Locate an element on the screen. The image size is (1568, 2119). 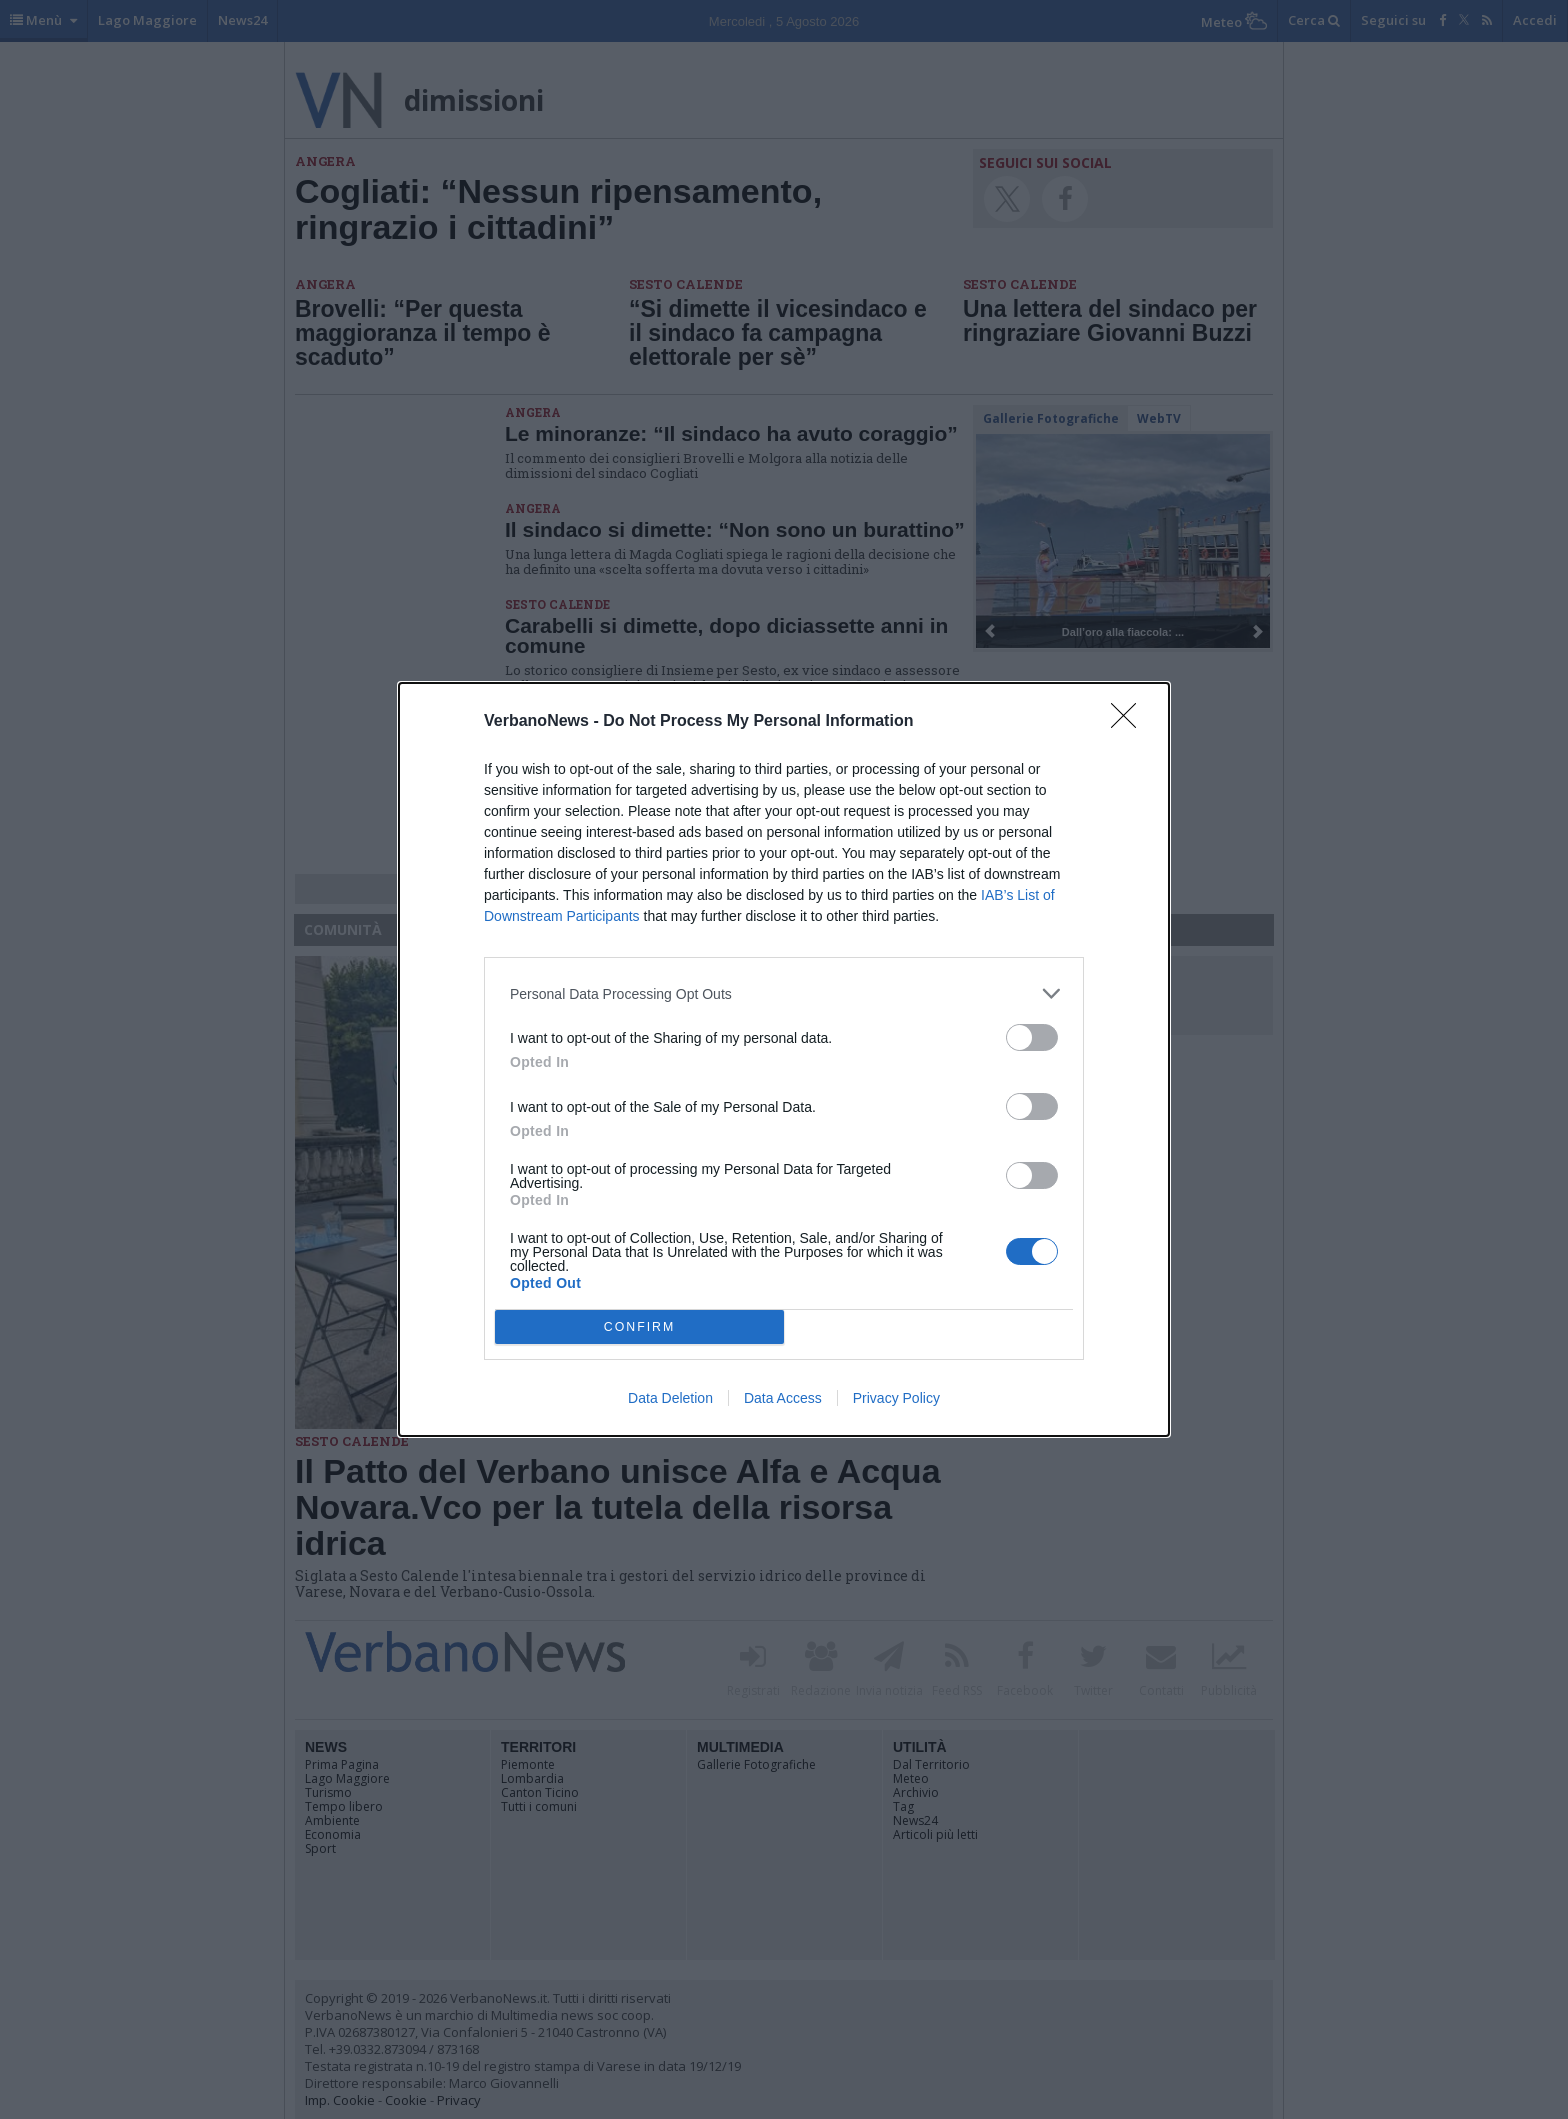
[dialog] is located at coordinates (784, 1059).